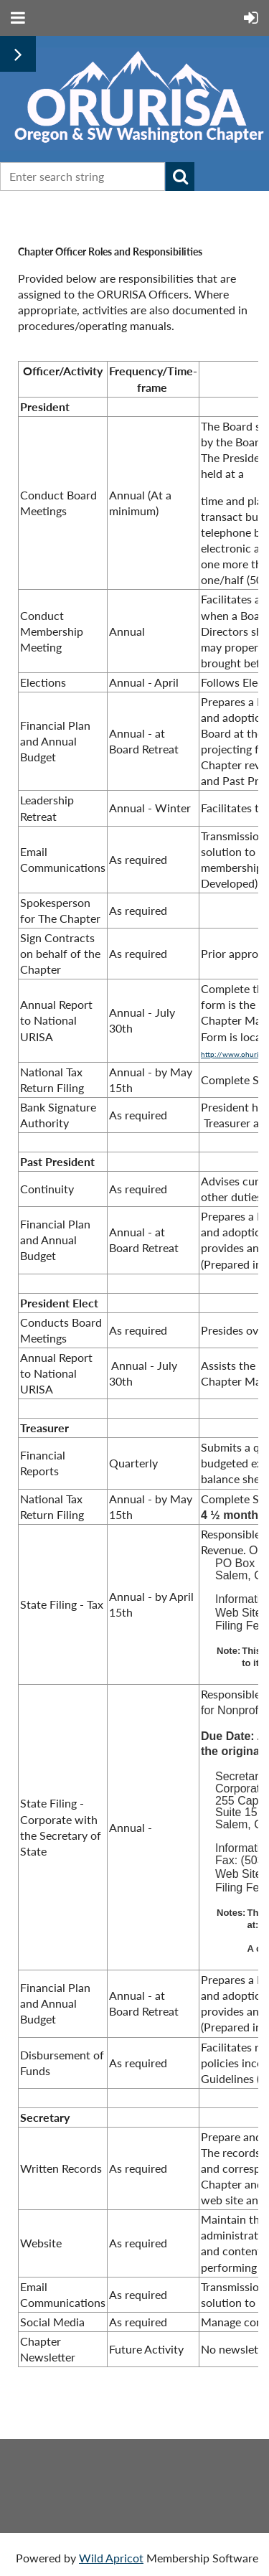  I want to click on Wild Apricot, so click(111, 2558).